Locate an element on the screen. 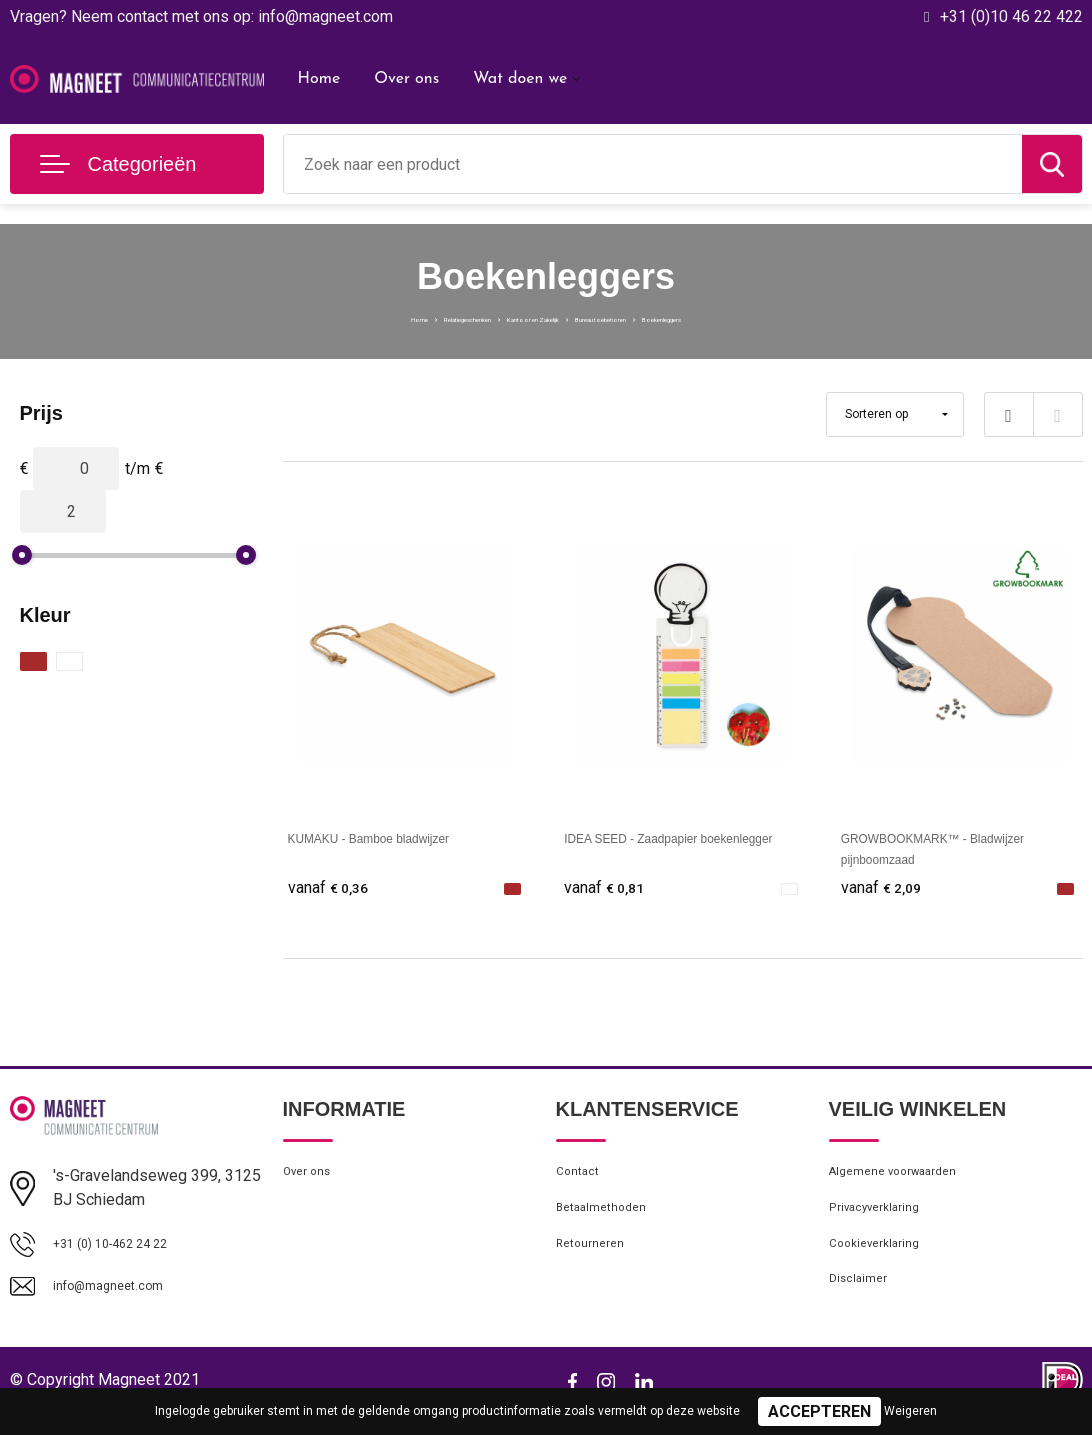 The height and width of the screenshot is (1435, 1092). € 0,36 is located at coordinates (333, 888).